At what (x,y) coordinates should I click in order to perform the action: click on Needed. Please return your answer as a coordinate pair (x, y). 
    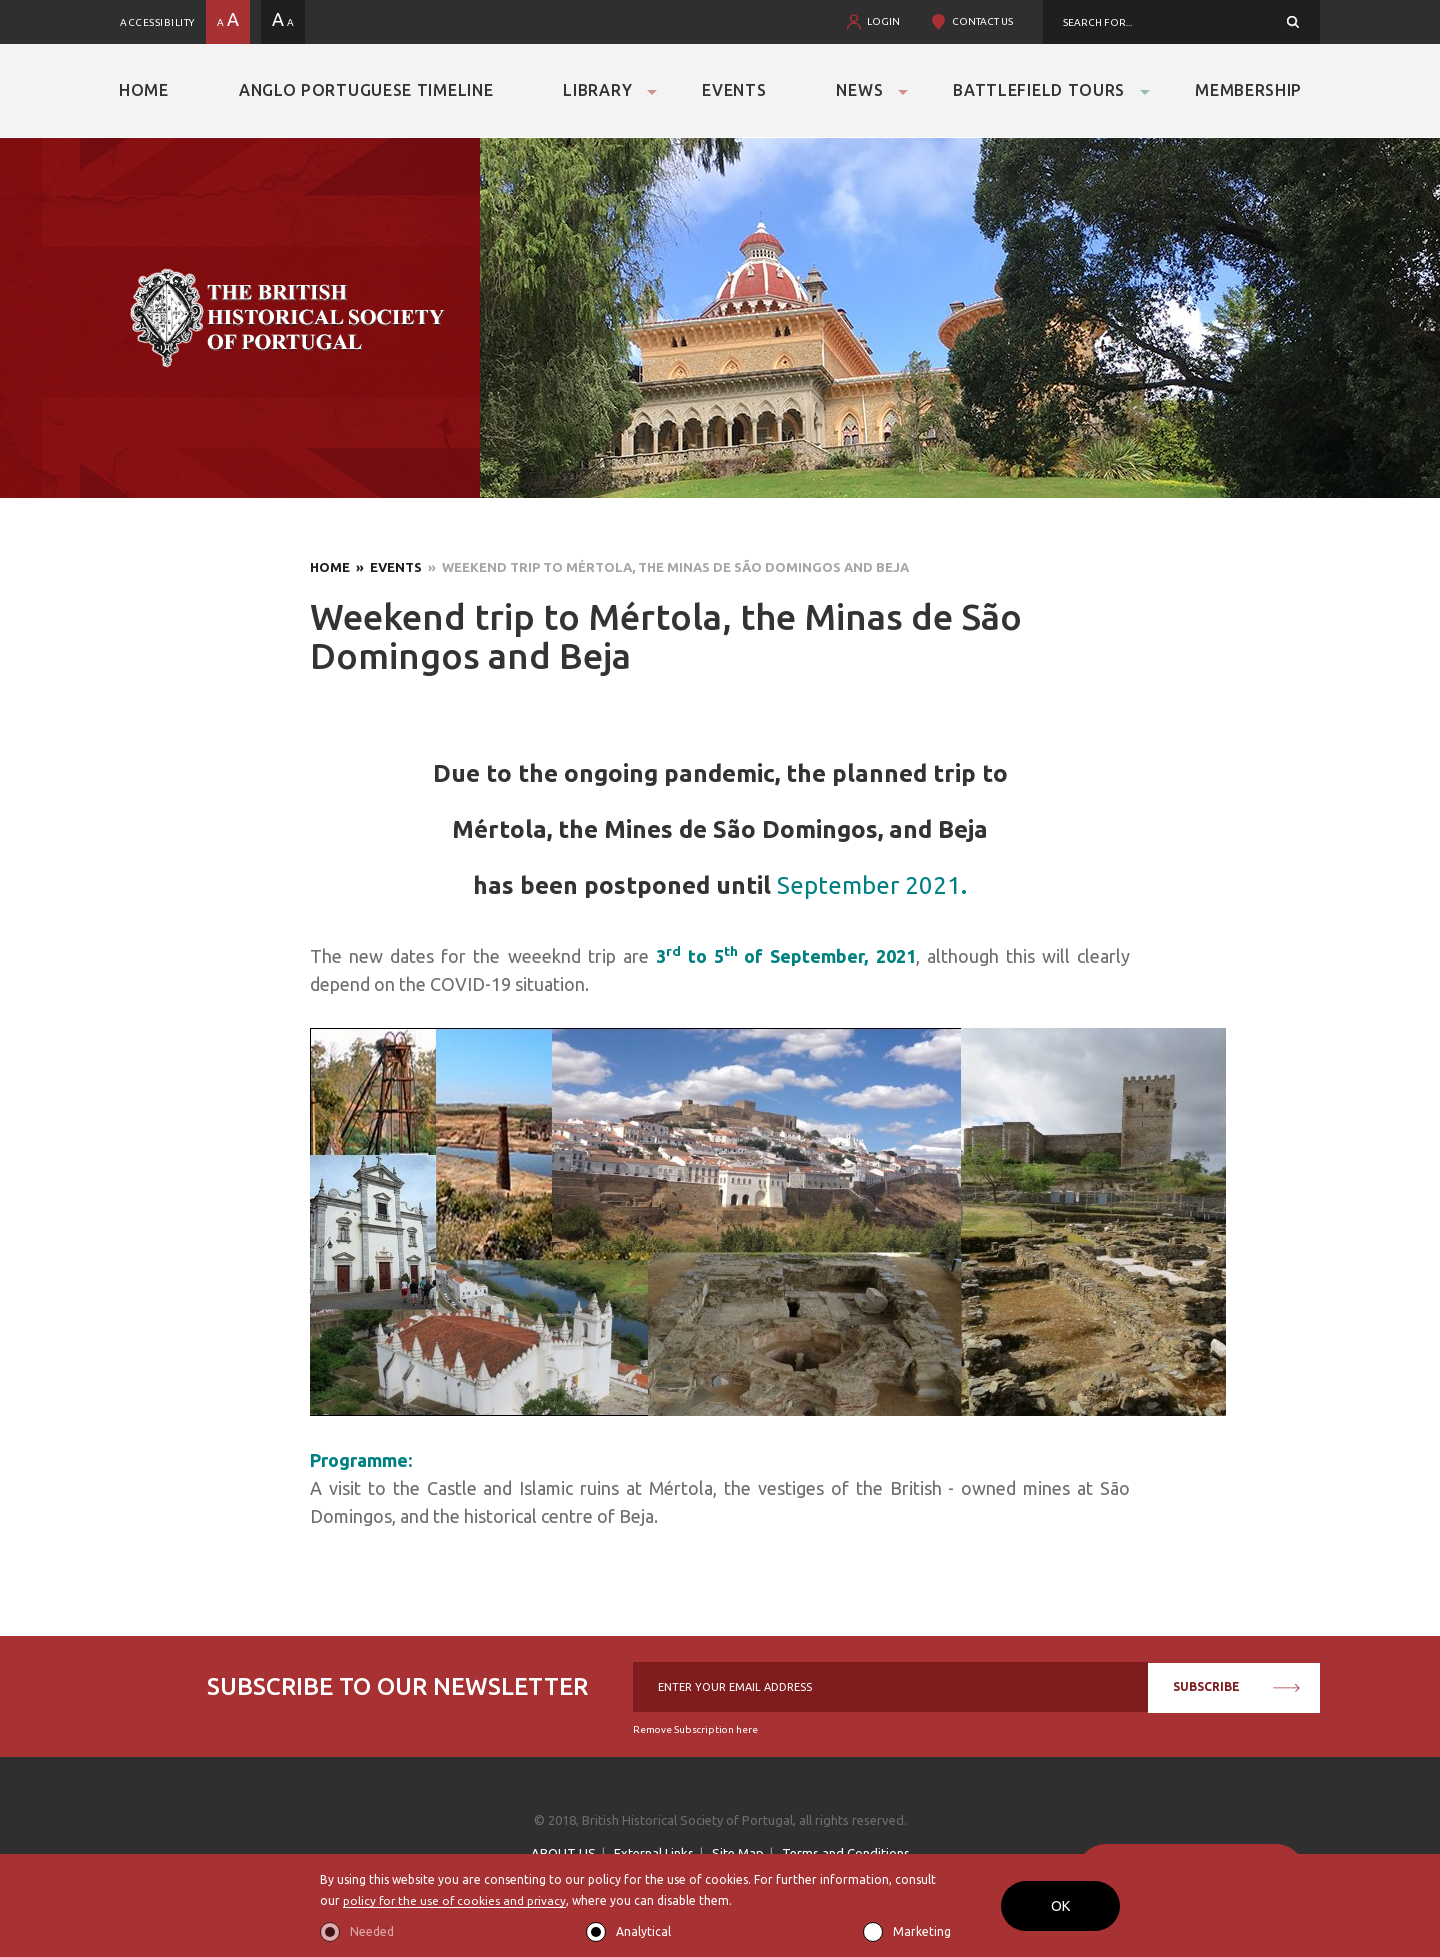
    Looking at the image, I should click on (372, 1931).